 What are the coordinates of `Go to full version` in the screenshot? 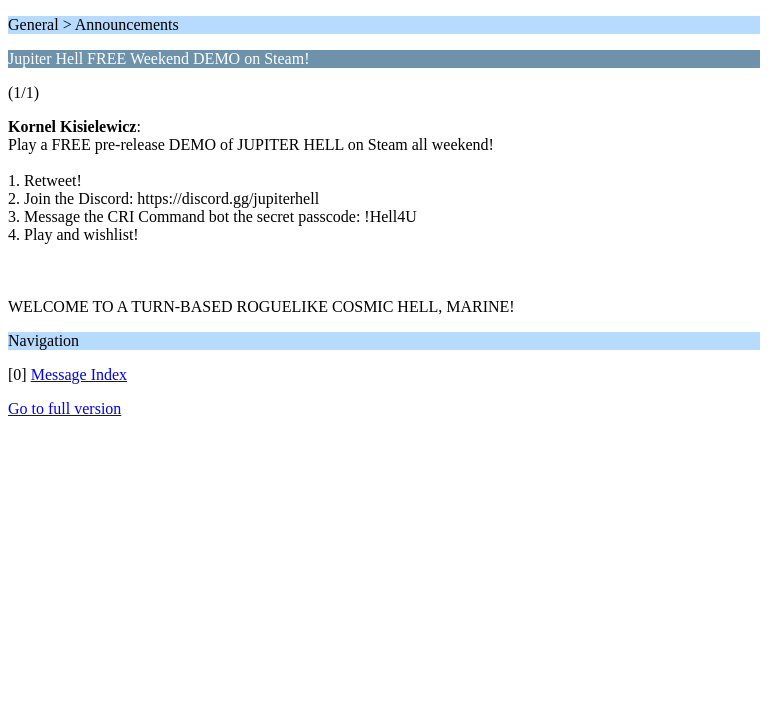 It's located at (64, 408).